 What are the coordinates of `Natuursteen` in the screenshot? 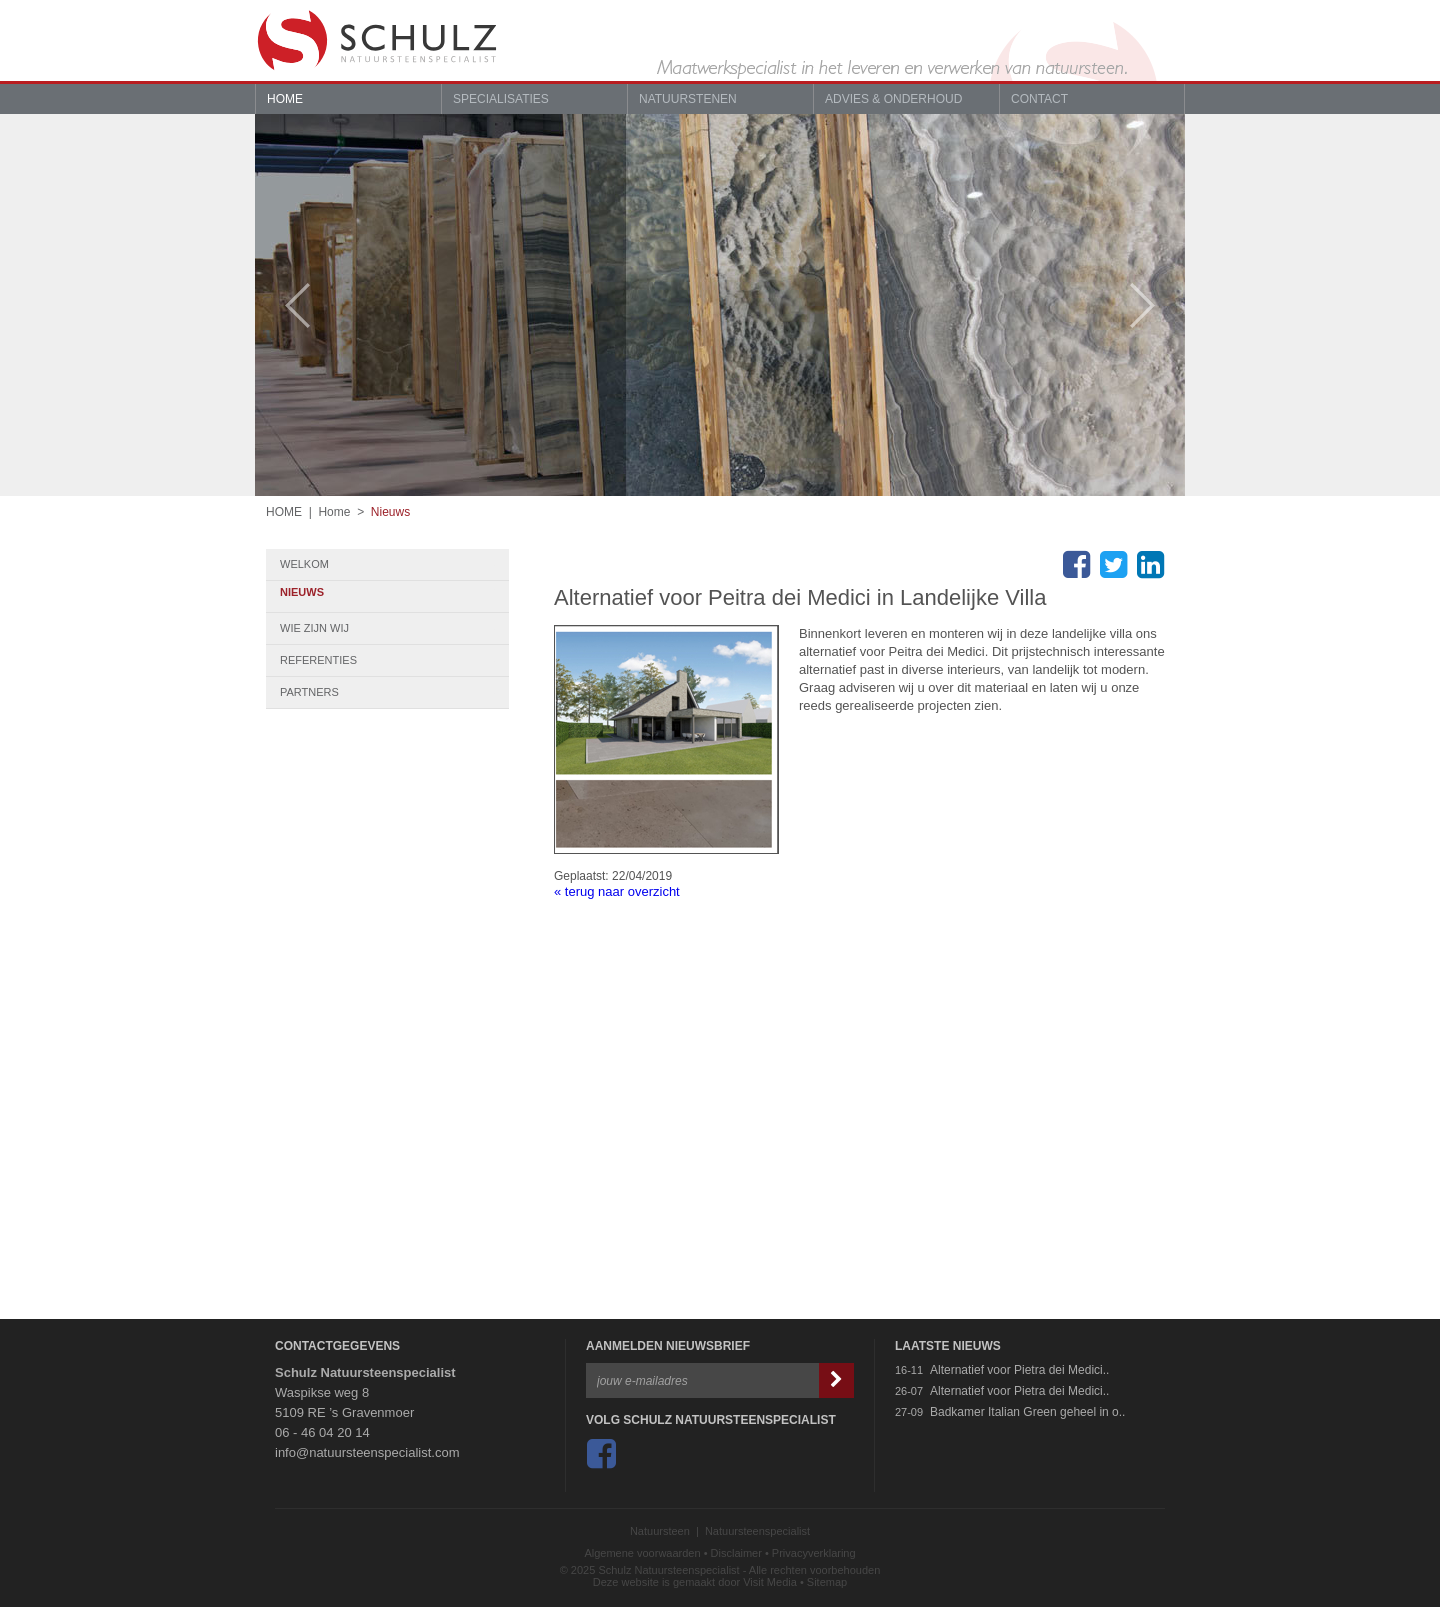 It's located at (660, 1531).